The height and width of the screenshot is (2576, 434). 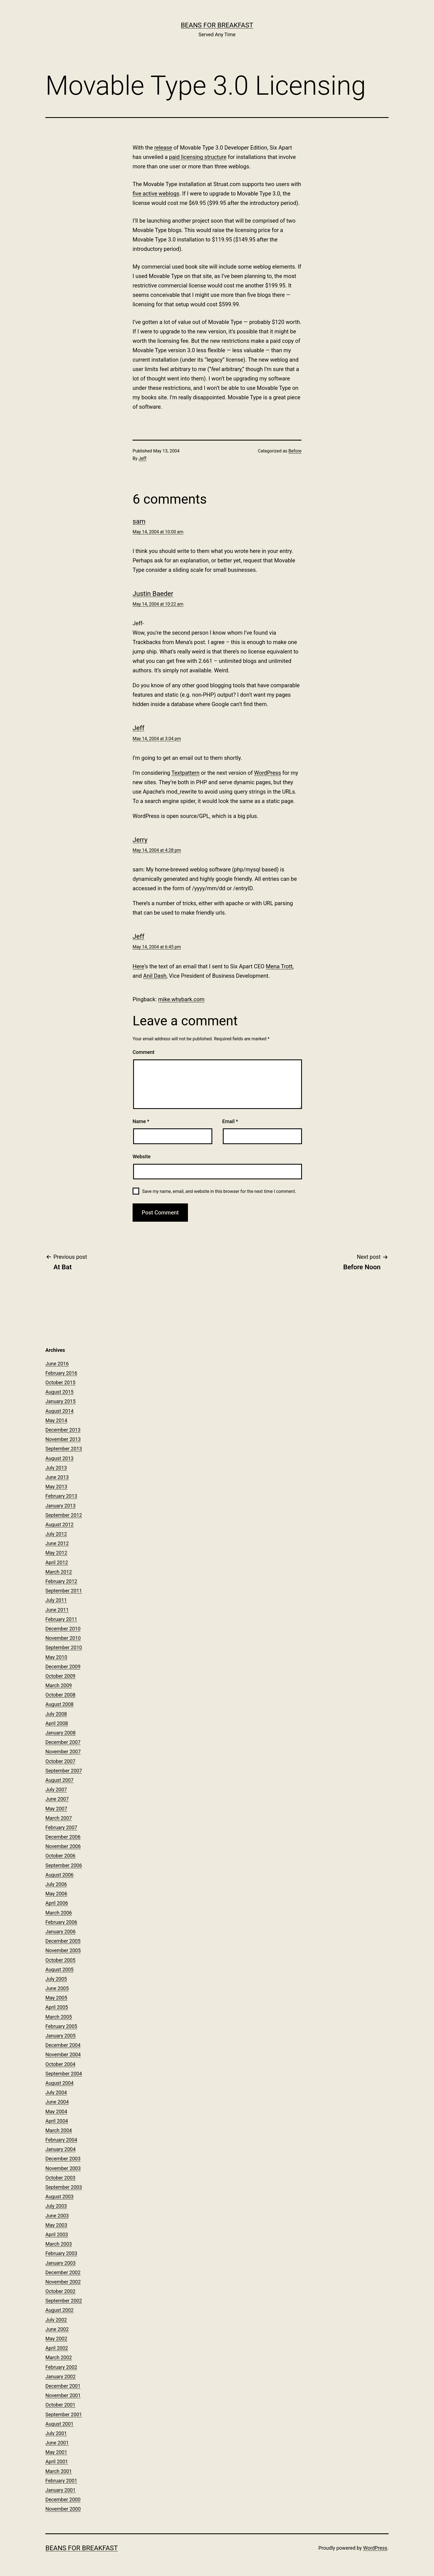 I want to click on January 2005, so click(x=60, y=2036).